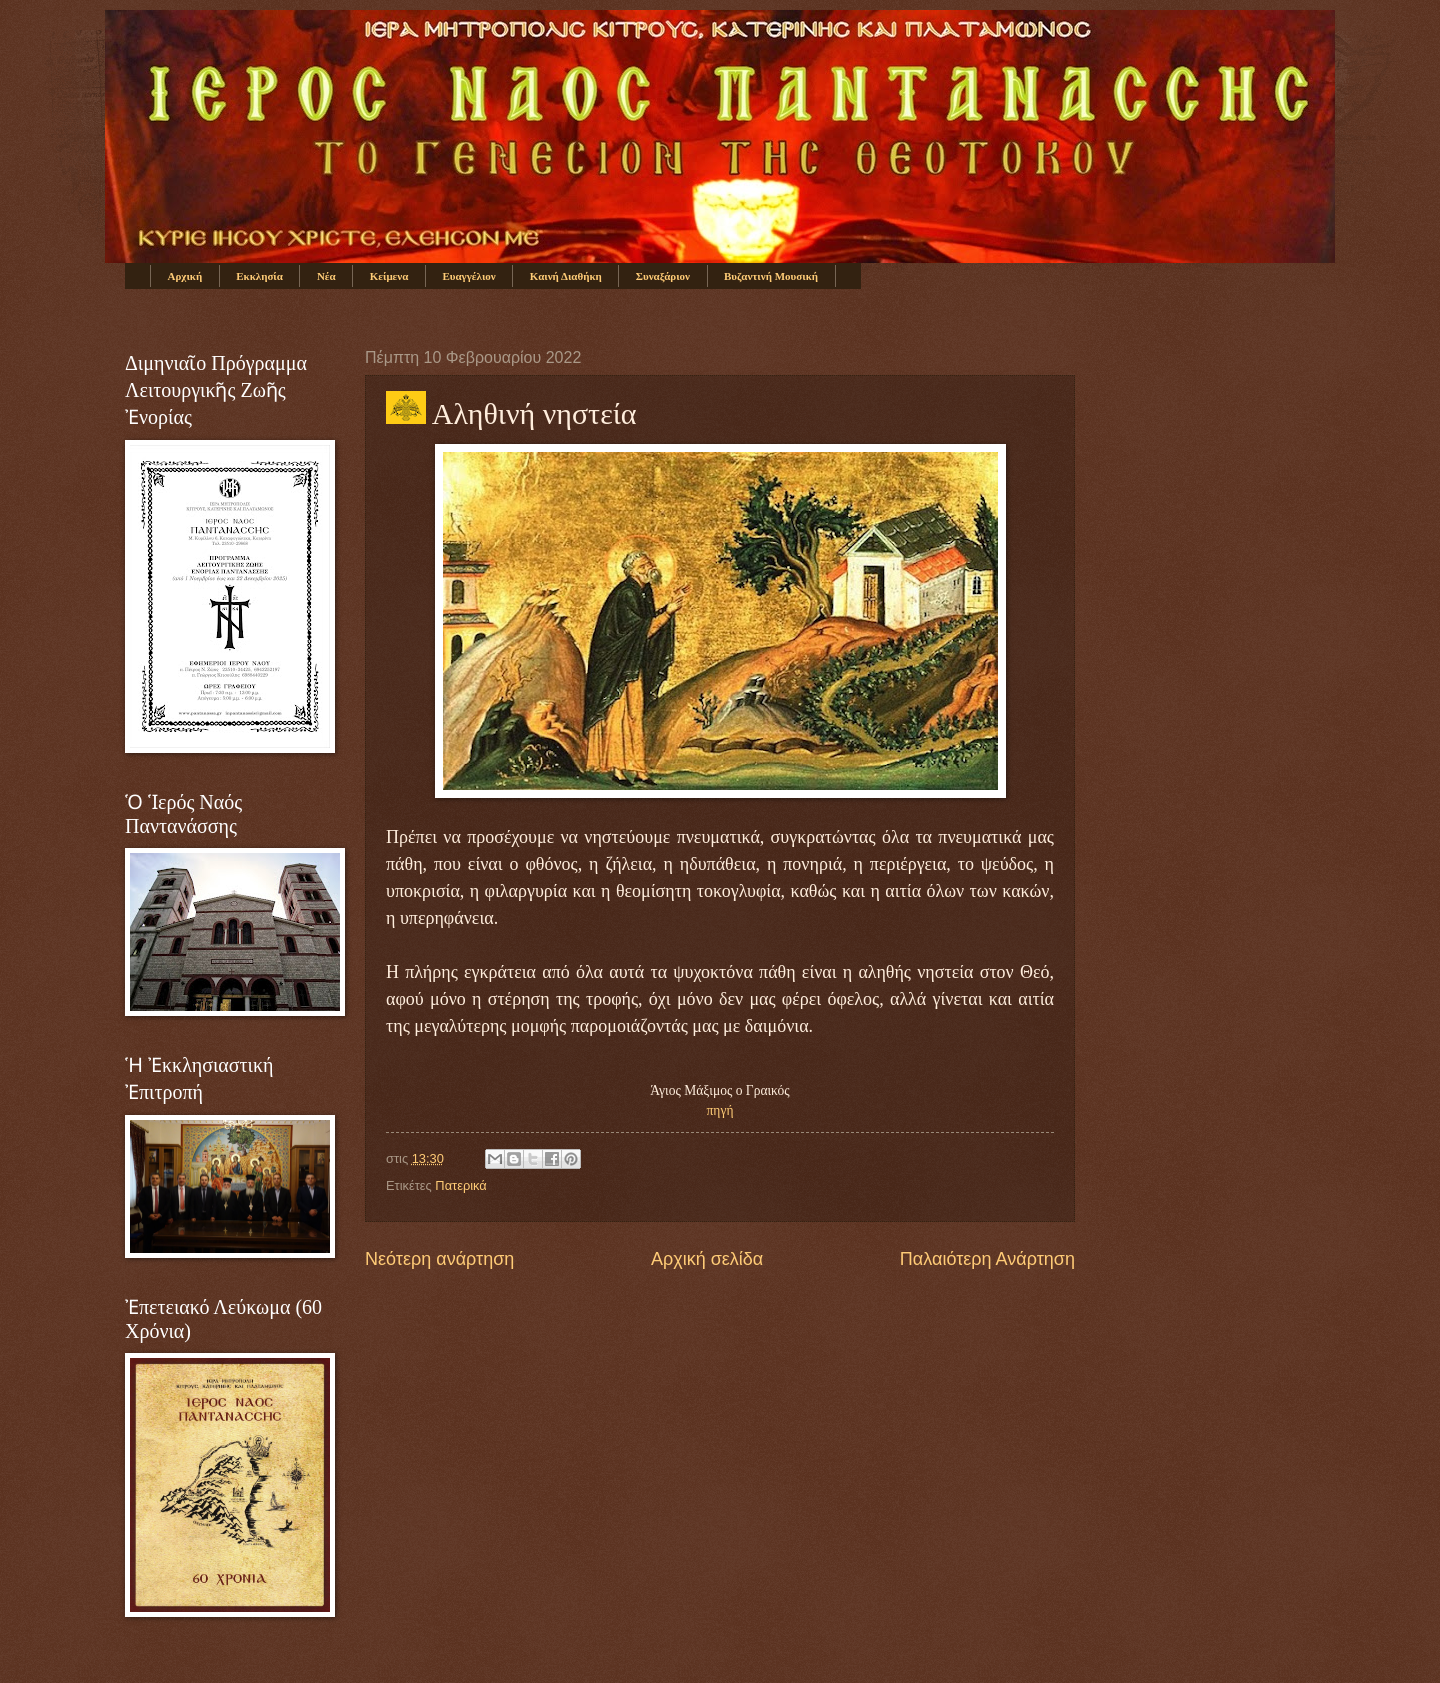  What do you see at coordinates (707, 1259) in the screenshot?
I see `Αρχική σελίδα` at bounding box center [707, 1259].